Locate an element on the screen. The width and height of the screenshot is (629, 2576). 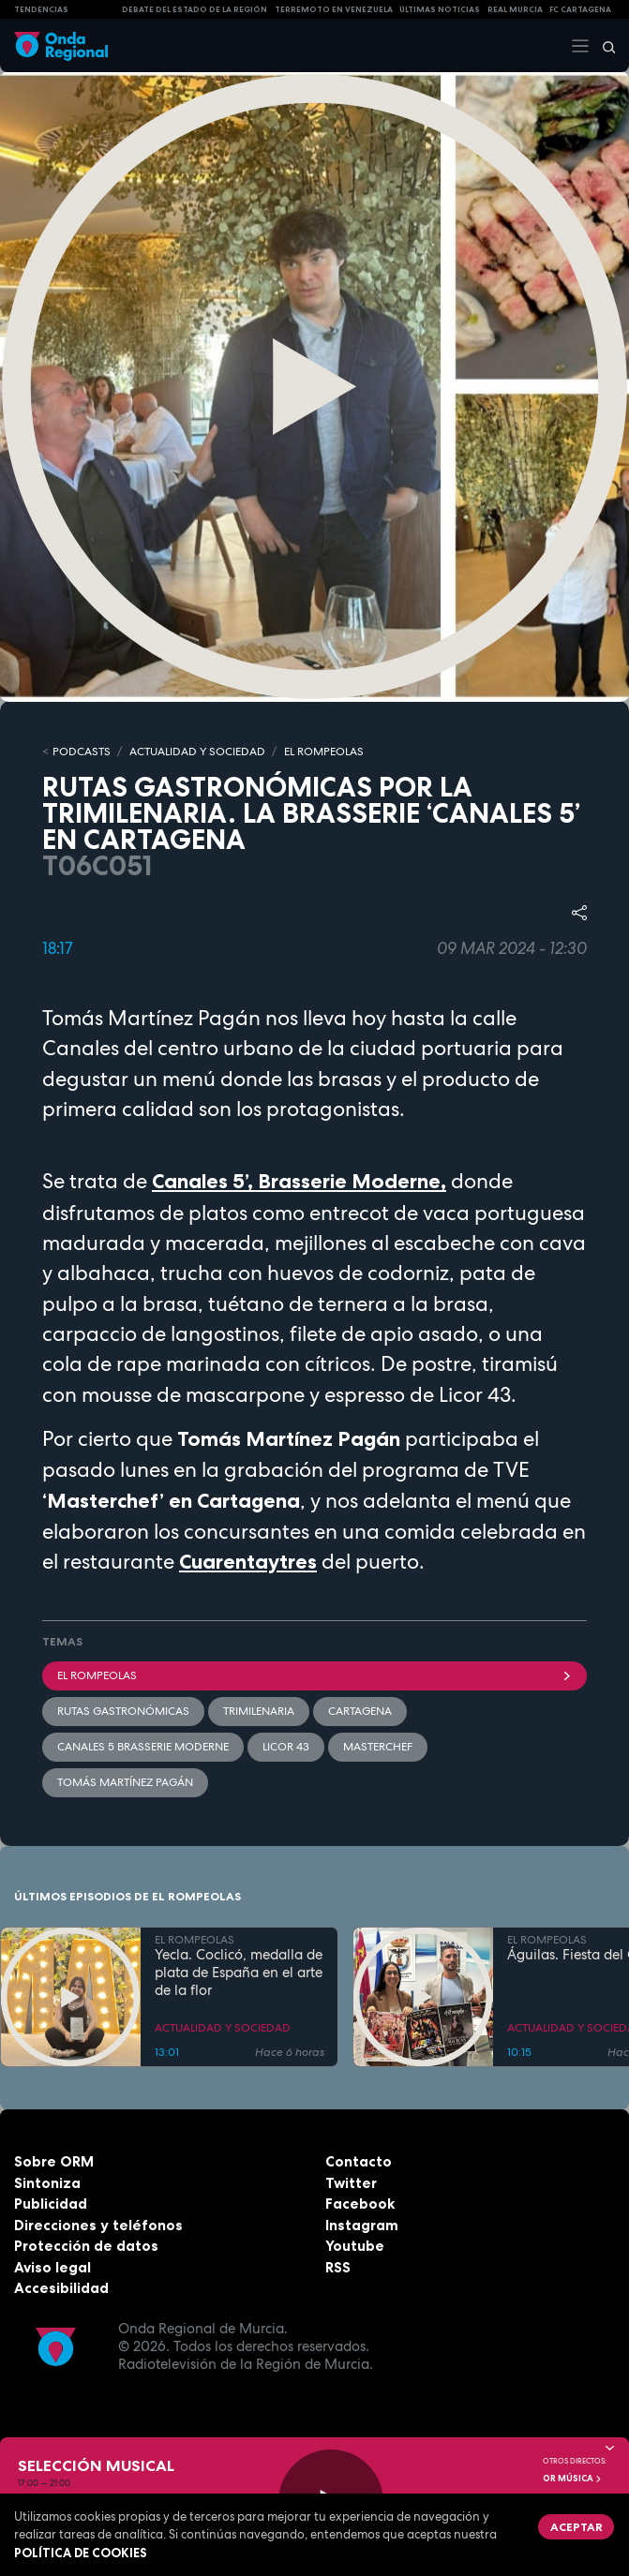
Youtube is located at coordinates (354, 2246).